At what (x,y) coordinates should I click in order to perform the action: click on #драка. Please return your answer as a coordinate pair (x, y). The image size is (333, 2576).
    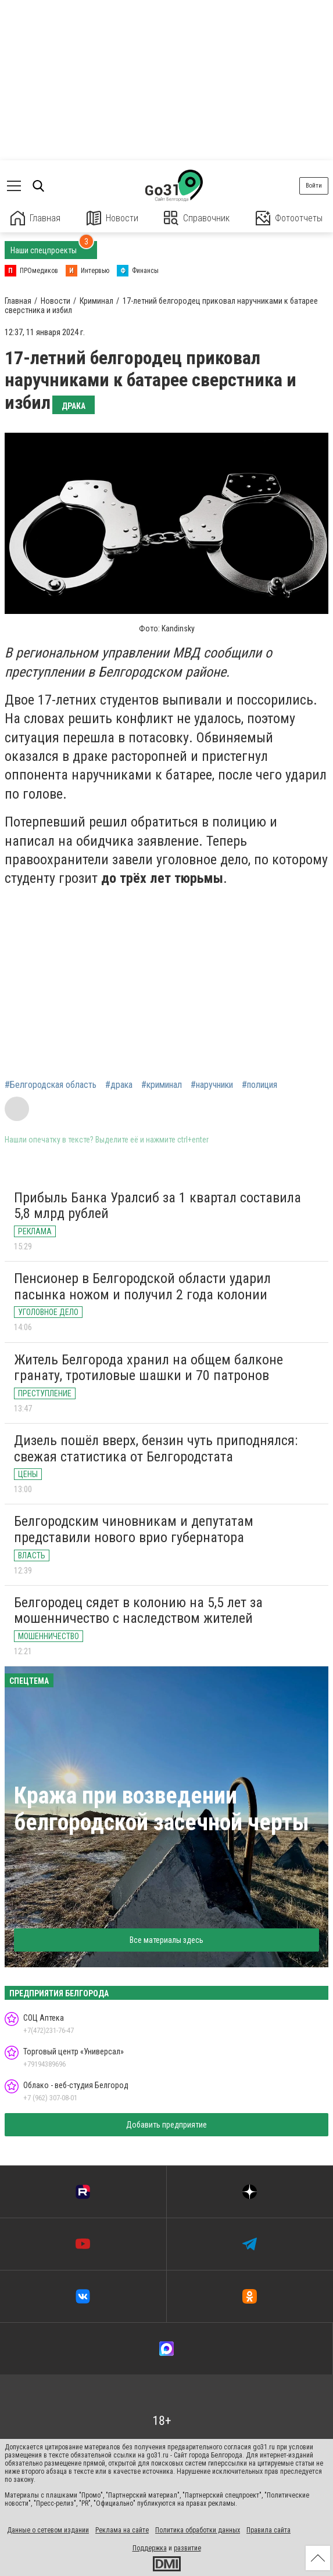
    Looking at the image, I should click on (119, 1085).